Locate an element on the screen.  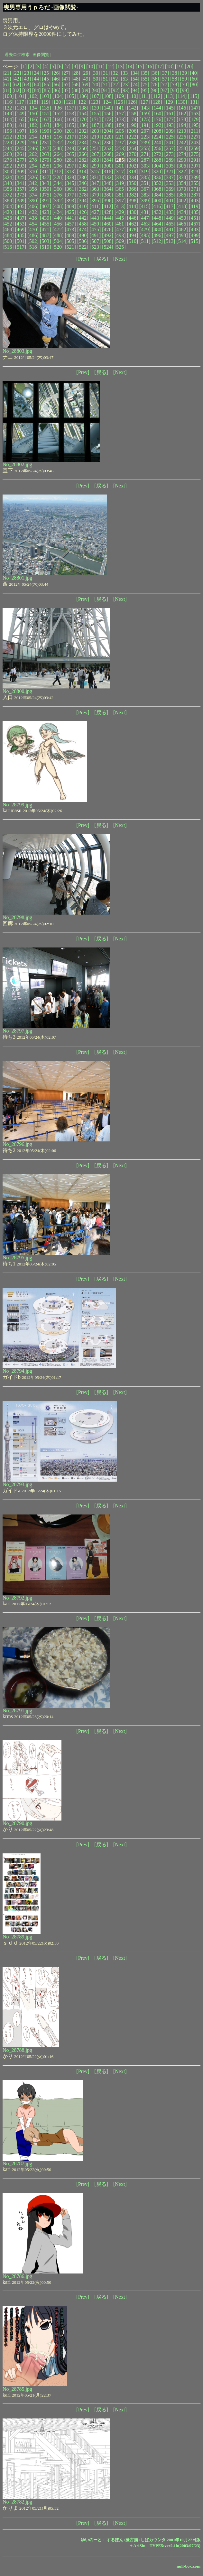
[268] is located at coordinates (107, 154).